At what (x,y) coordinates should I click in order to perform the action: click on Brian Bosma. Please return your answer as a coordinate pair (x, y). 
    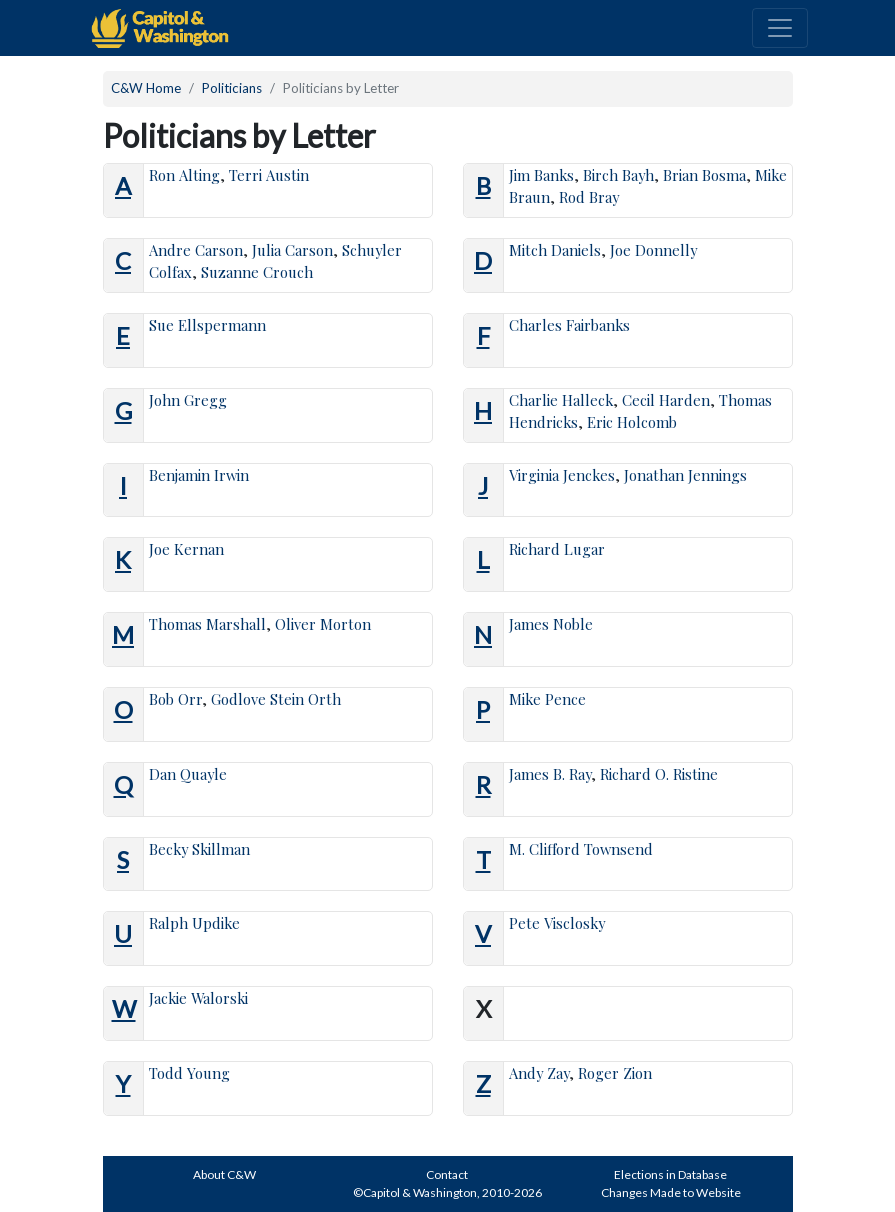
    Looking at the image, I should click on (704, 175).